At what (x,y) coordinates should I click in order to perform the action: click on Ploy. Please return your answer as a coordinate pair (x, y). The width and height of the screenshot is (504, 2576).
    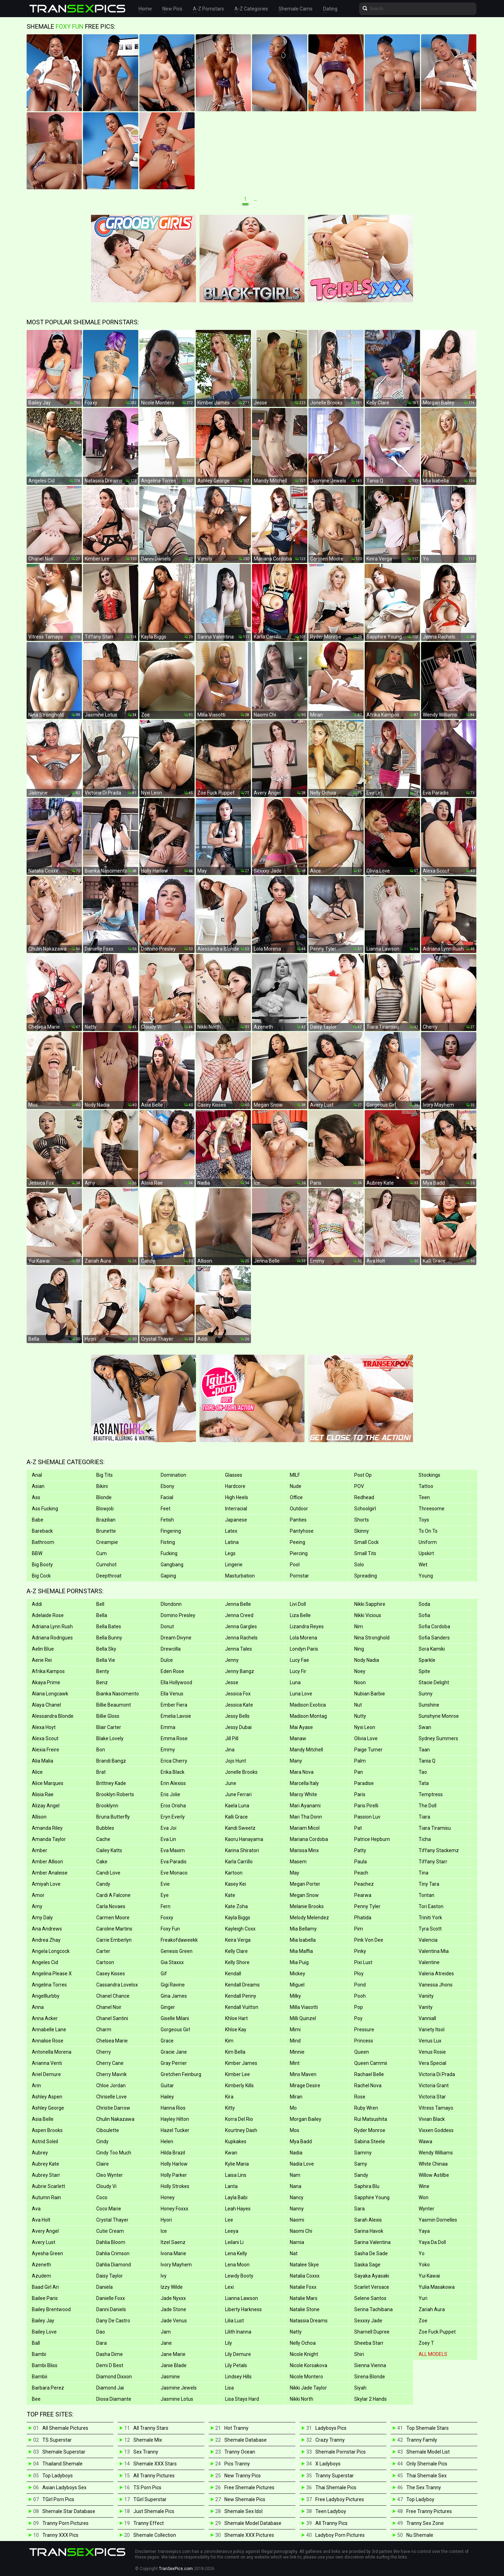
    Looking at the image, I should click on (359, 1973).